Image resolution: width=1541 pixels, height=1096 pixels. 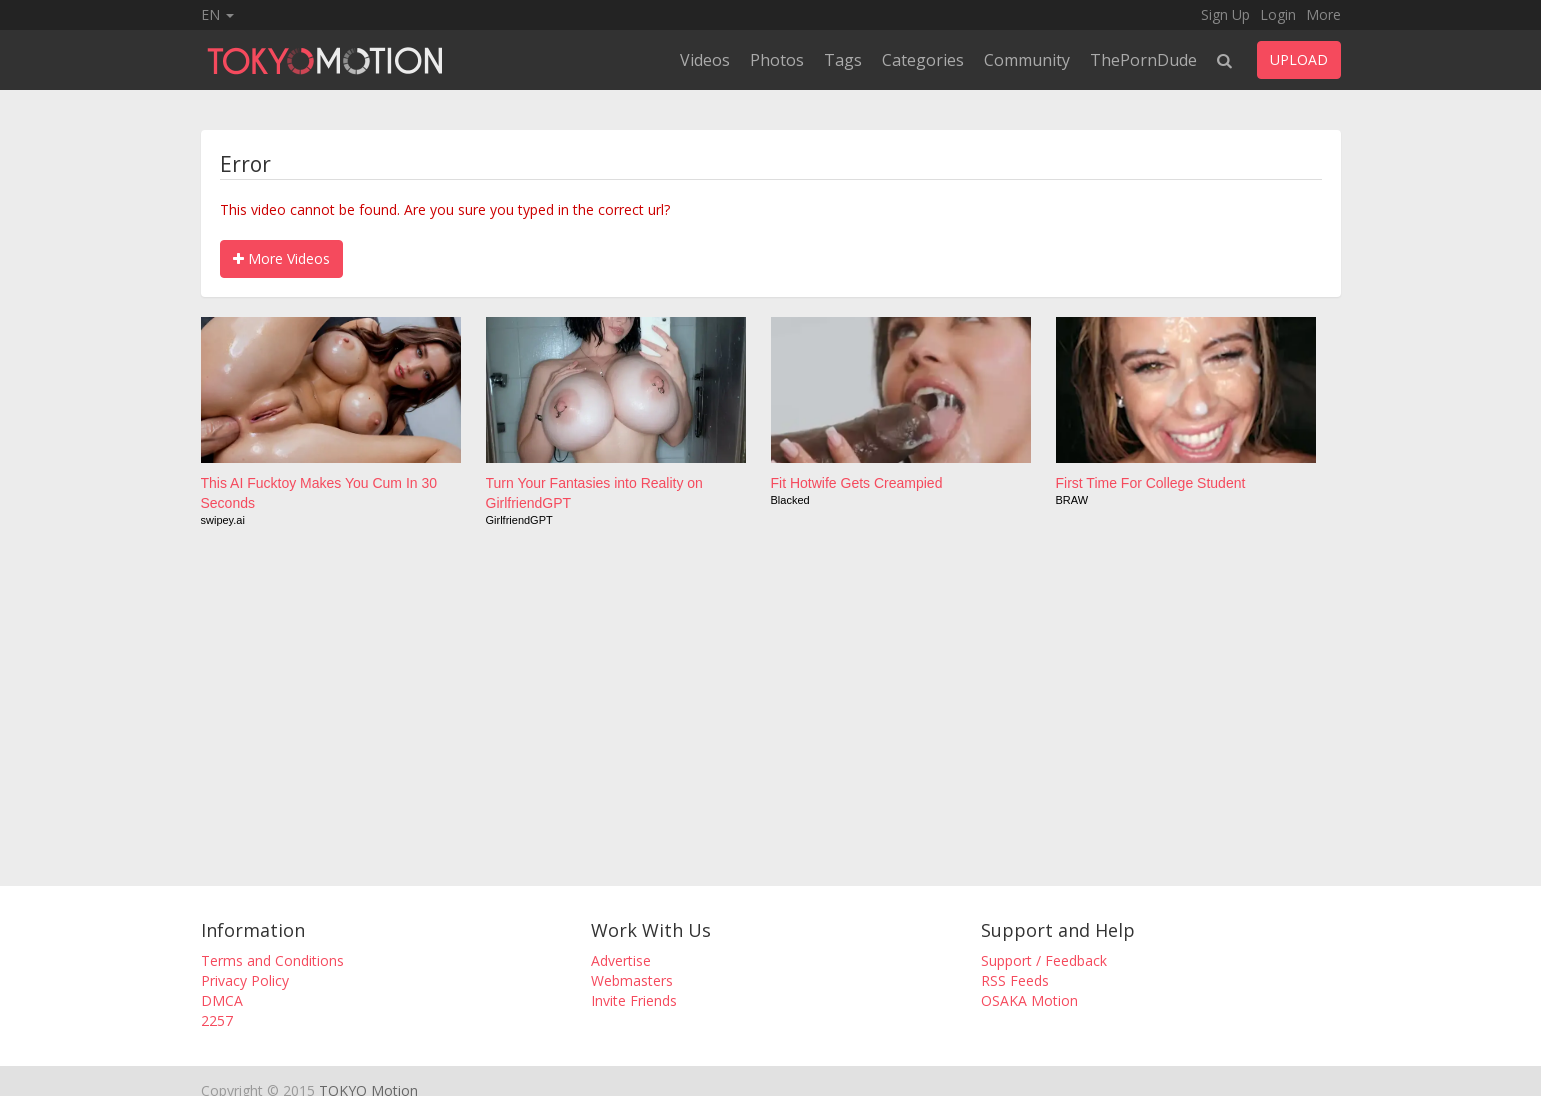 What do you see at coordinates (272, 960) in the screenshot?
I see `Terms and Conditions` at bounding box center [272, 960].